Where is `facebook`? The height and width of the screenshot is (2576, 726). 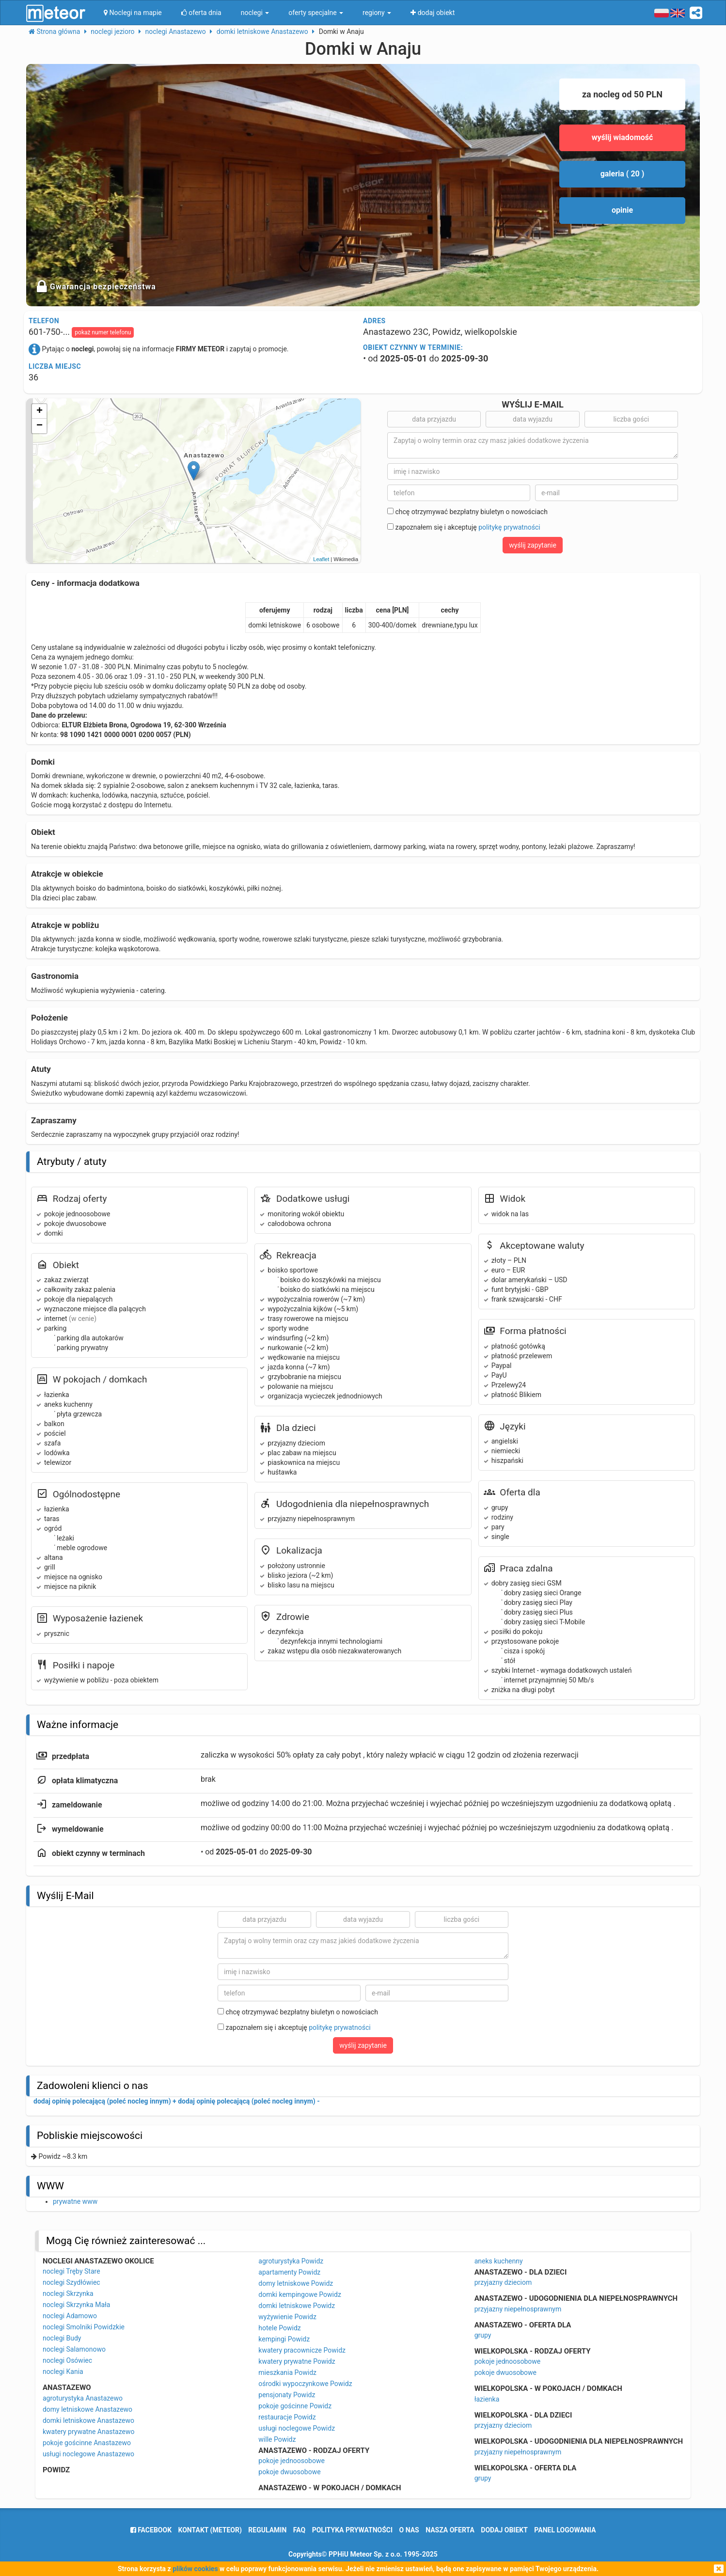
facebook is located at coordinates (151, 2530).